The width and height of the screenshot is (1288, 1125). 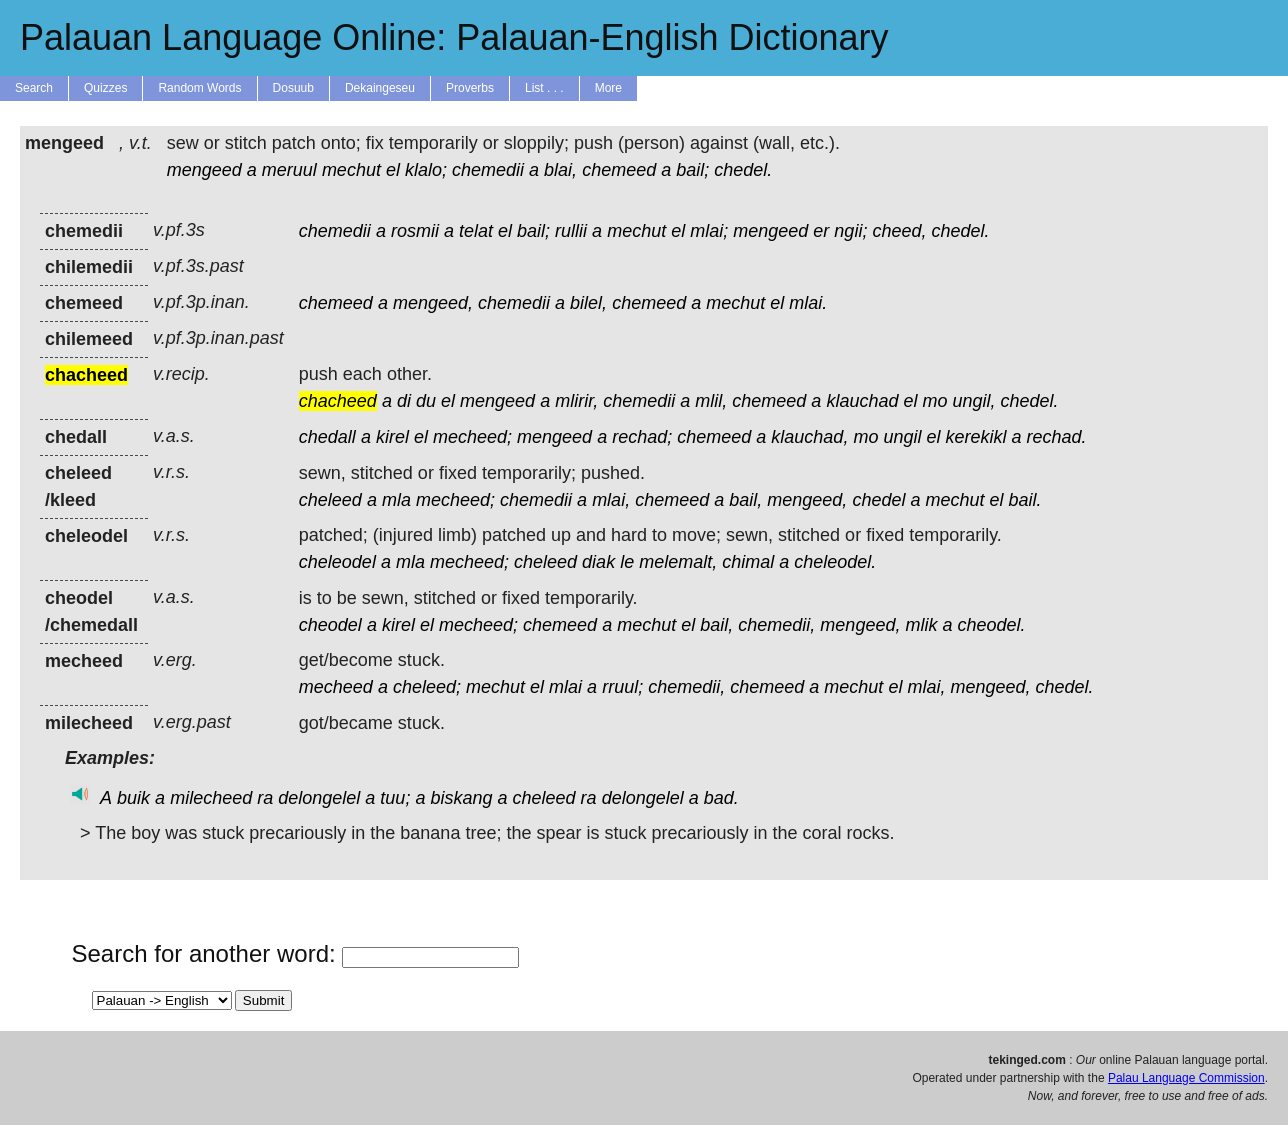 I want to click on chemedii,, so click(x=776, y=625).